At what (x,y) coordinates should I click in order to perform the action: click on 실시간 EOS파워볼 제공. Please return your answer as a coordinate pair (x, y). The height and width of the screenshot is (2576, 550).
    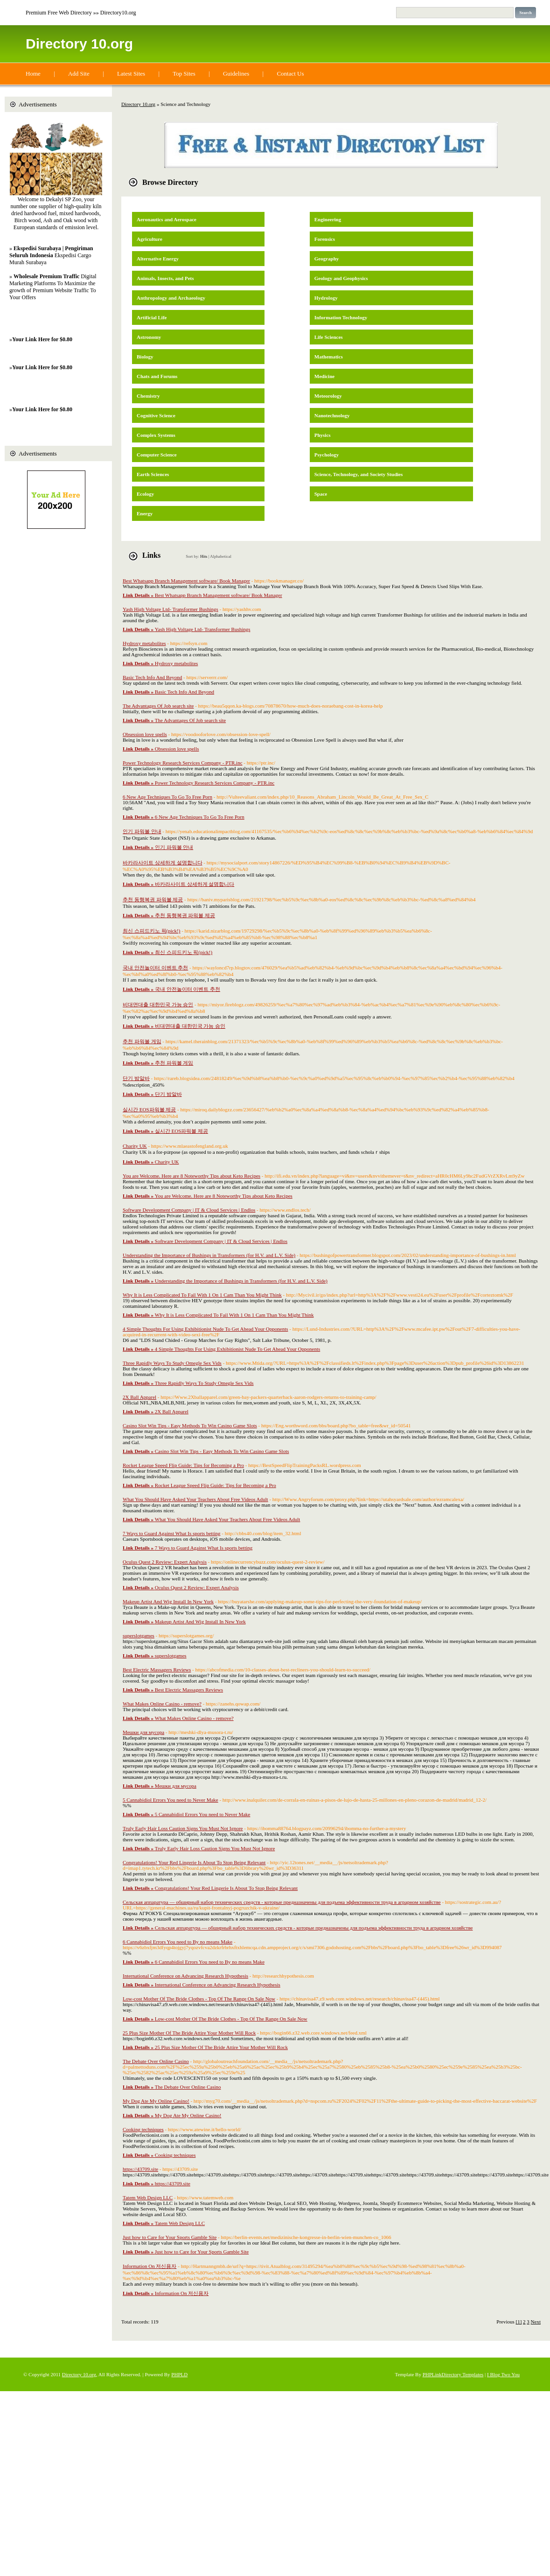
    Looking at the image, I should click on (149, 1109).